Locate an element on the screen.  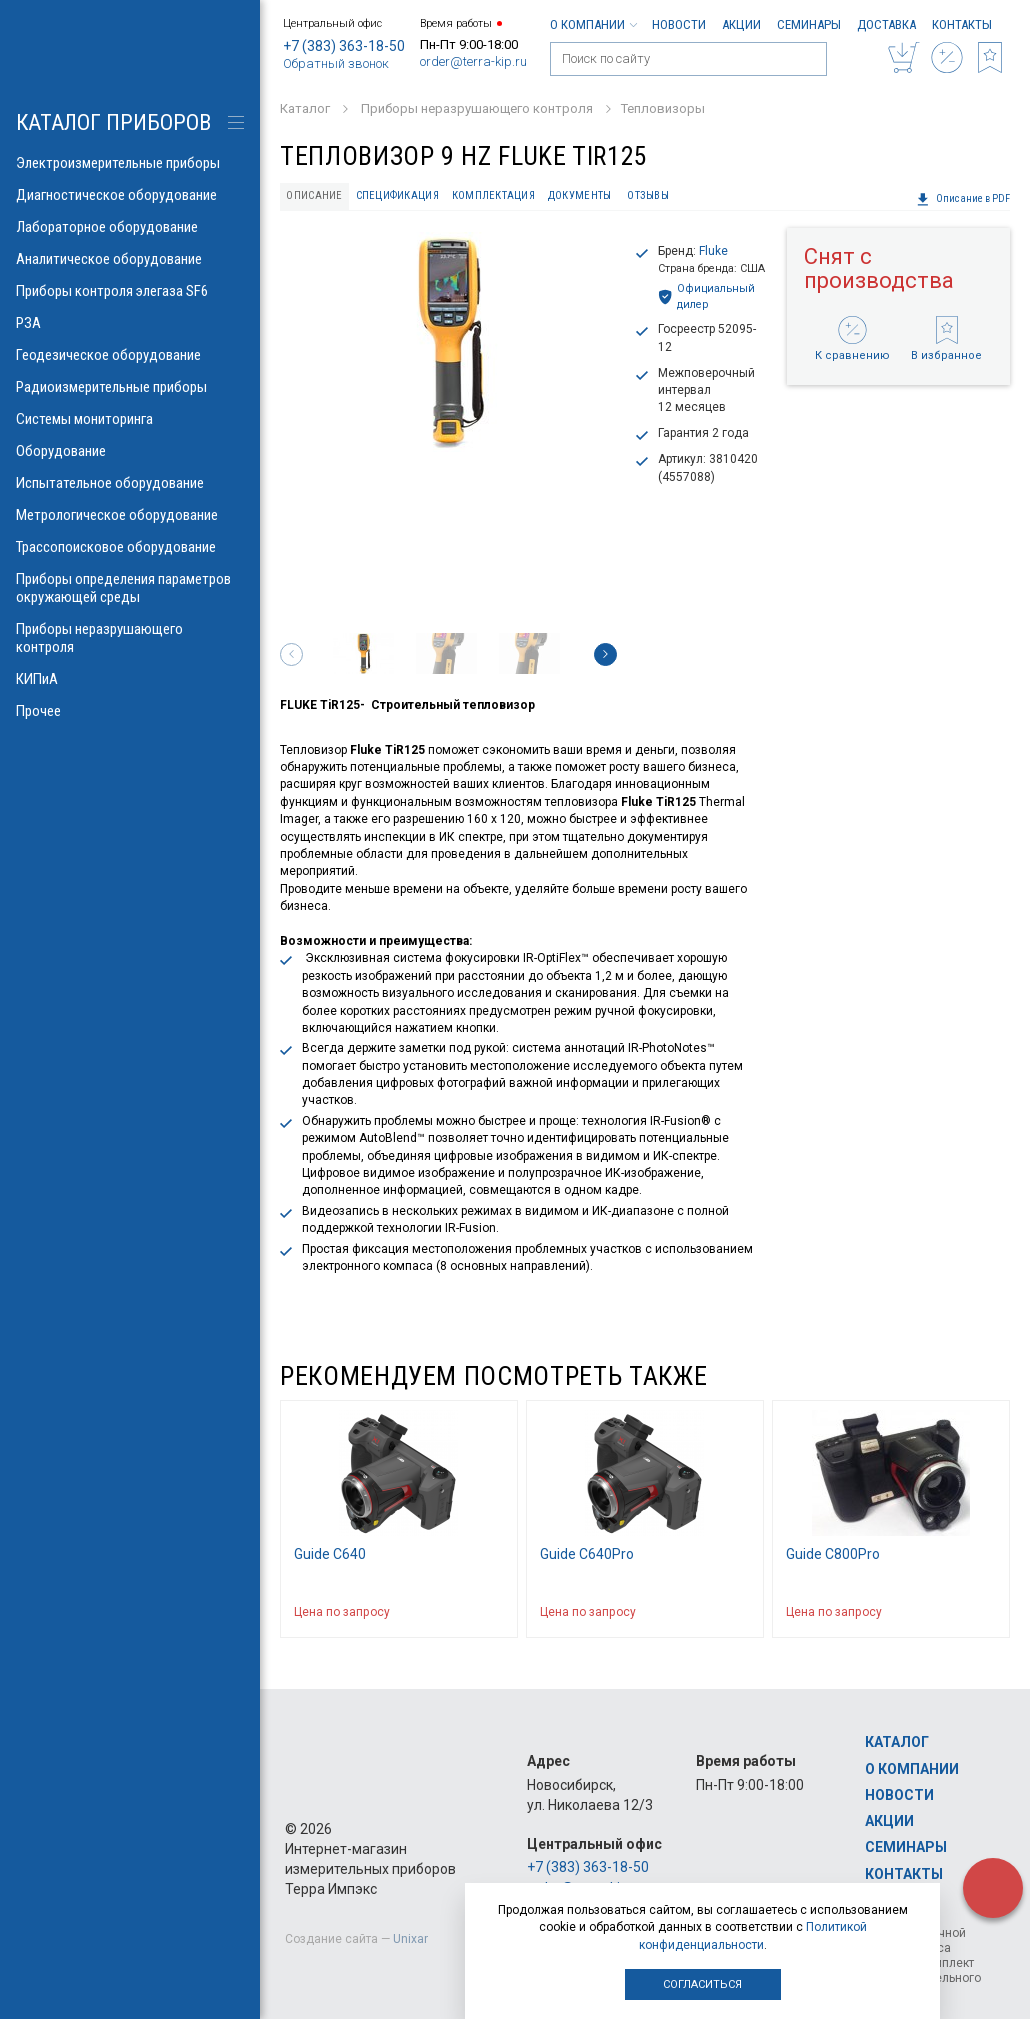
Описание в PDF is located at coordinates (963, 199).